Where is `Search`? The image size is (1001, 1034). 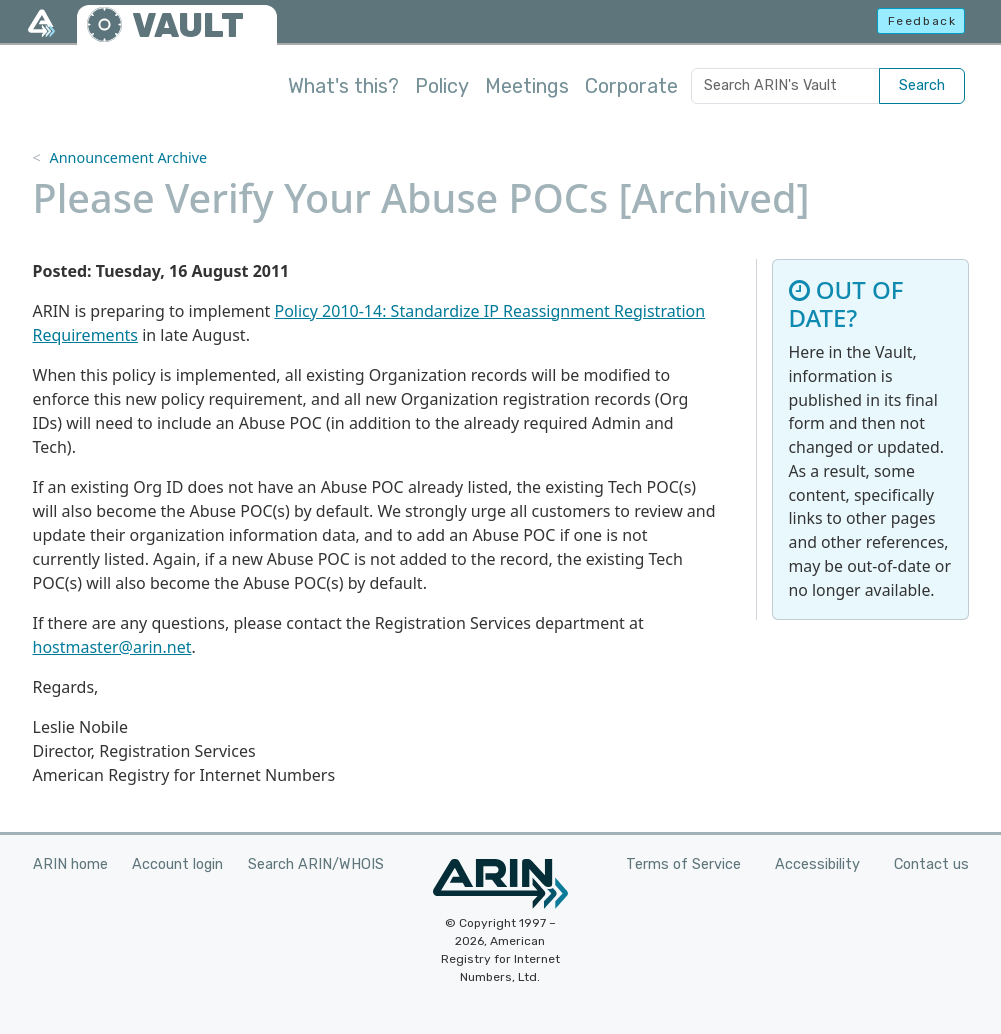
Search is located at coordinates (922, 85).